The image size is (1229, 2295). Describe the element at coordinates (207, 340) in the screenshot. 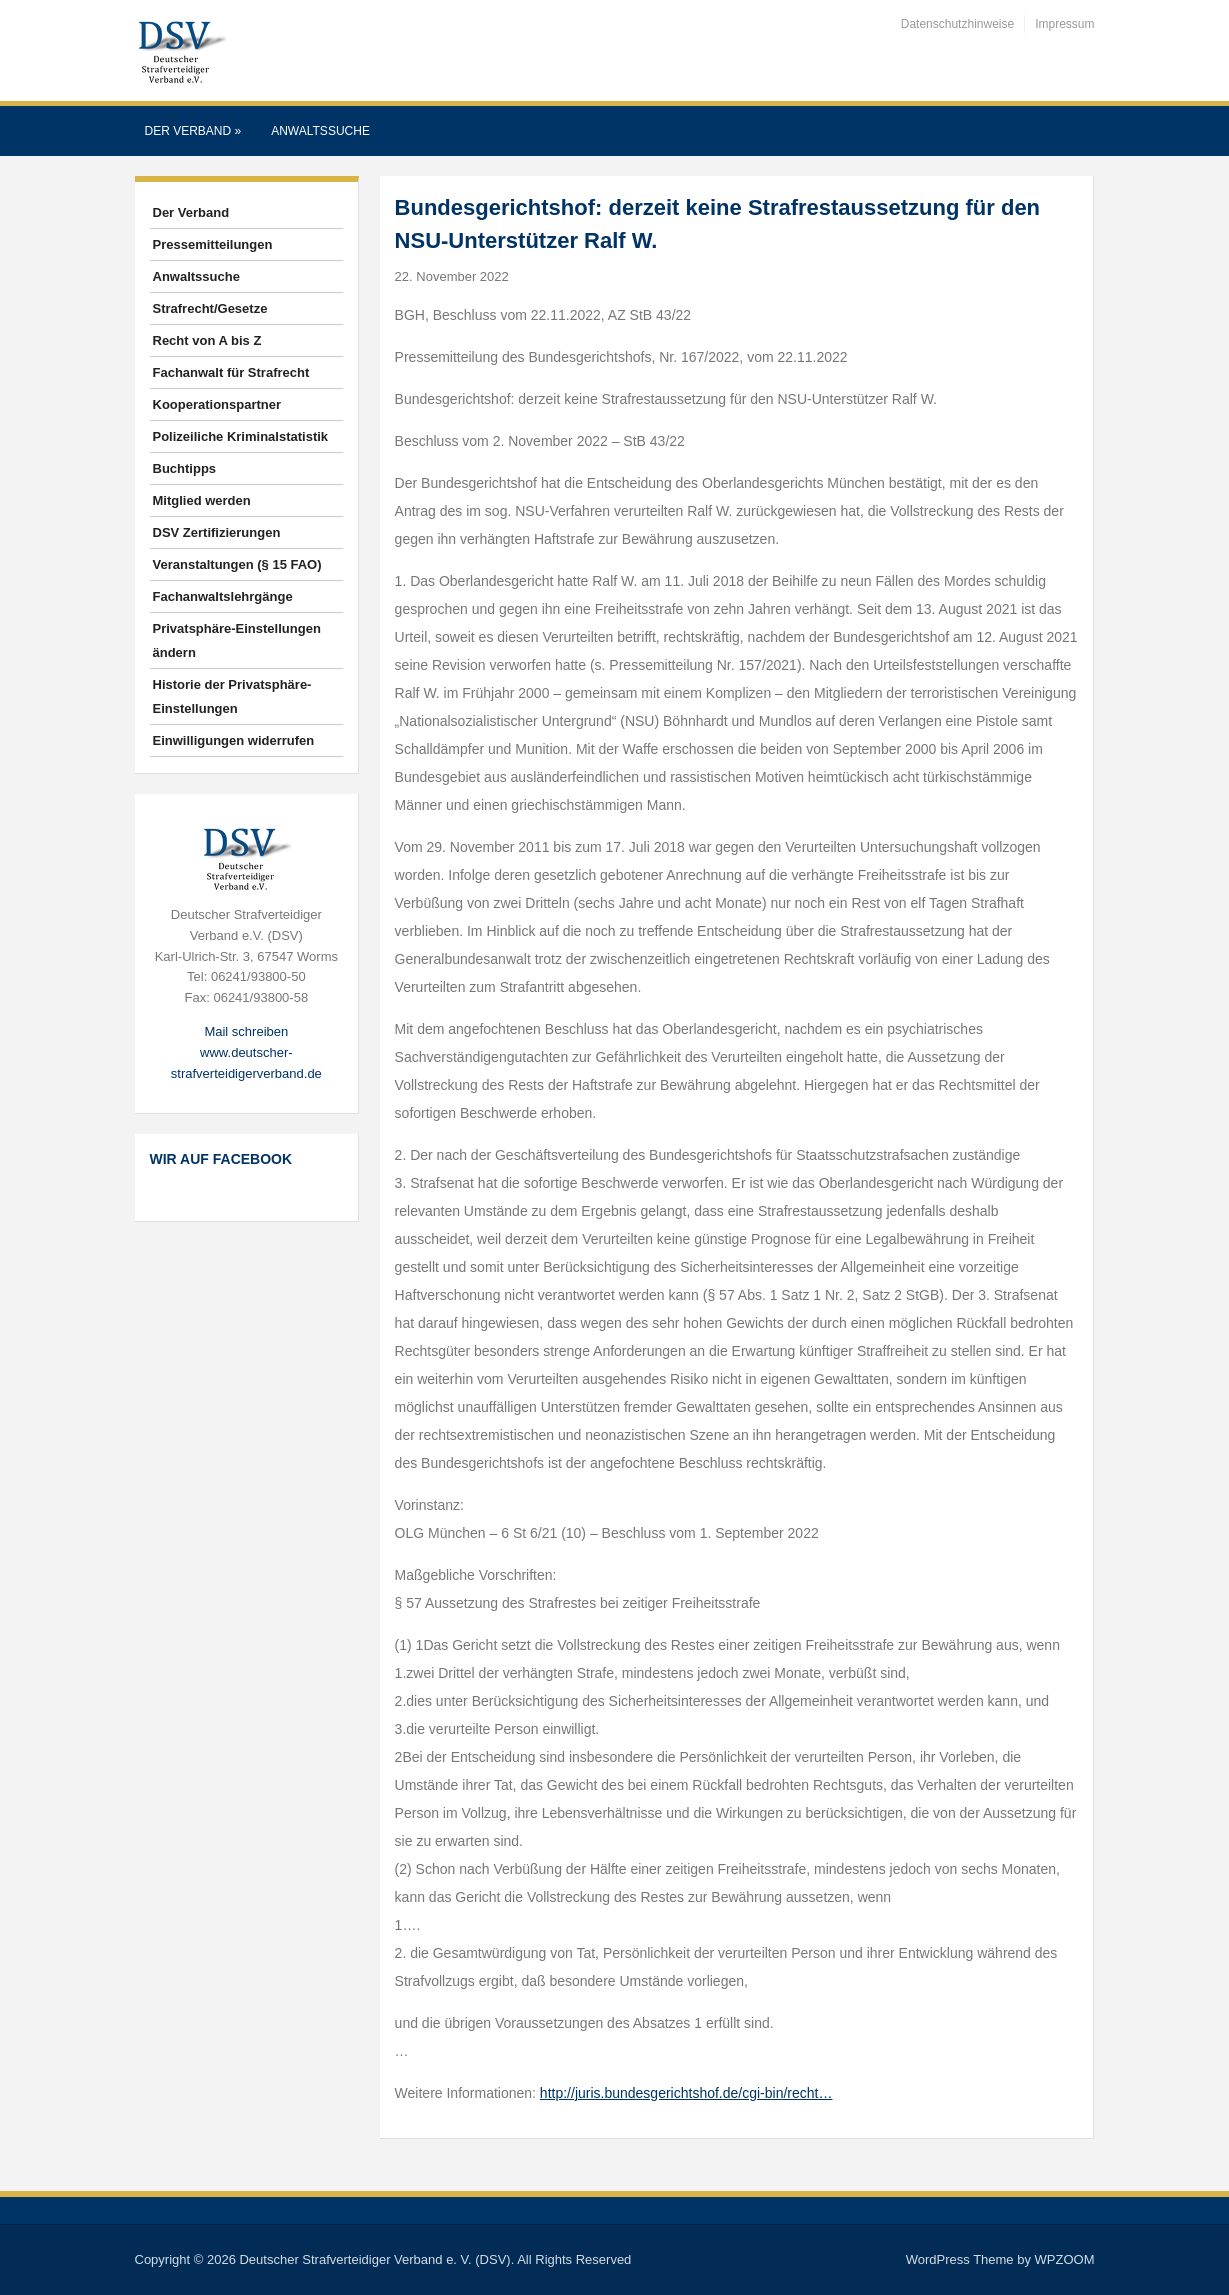

I see `Recht von A bis Z` at that location.